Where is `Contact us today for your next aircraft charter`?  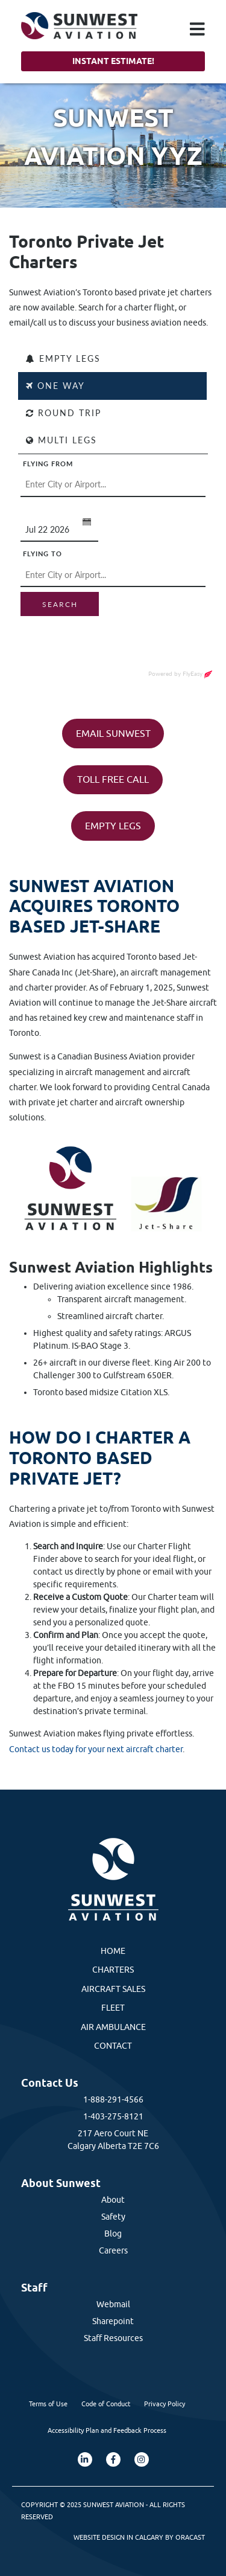 Contact us today for your next aircraft charter is located at coordinates (96, 1749).